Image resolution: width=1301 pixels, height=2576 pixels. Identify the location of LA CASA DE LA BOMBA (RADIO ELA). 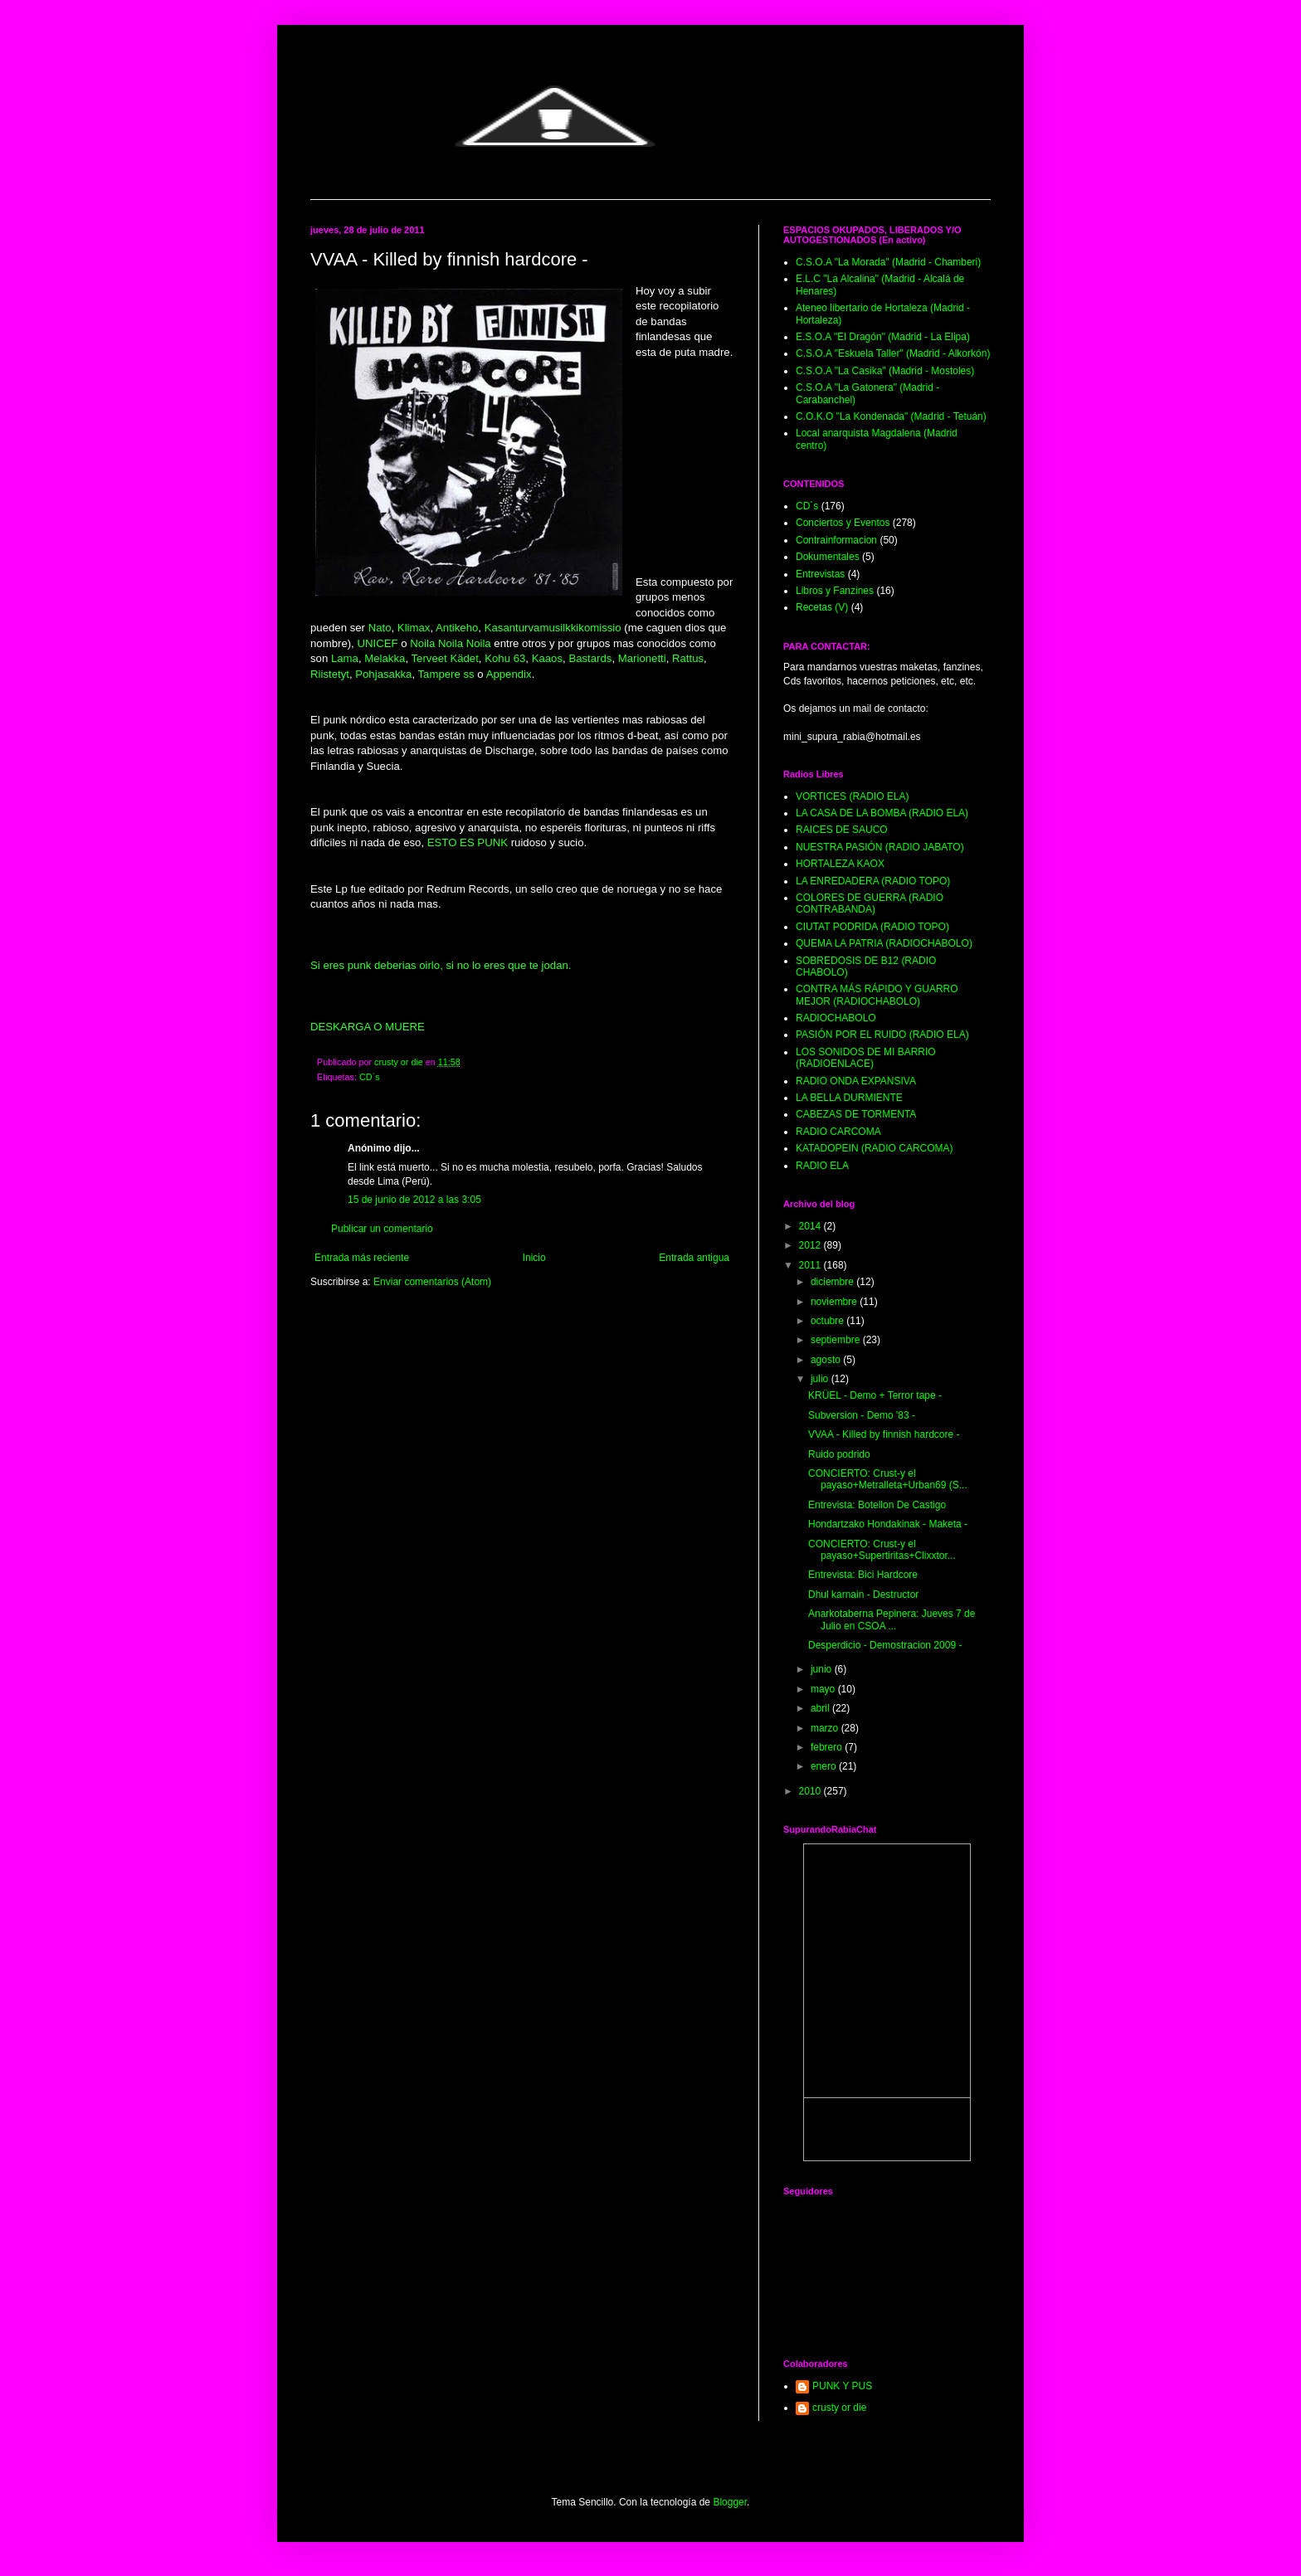
(882, 813).